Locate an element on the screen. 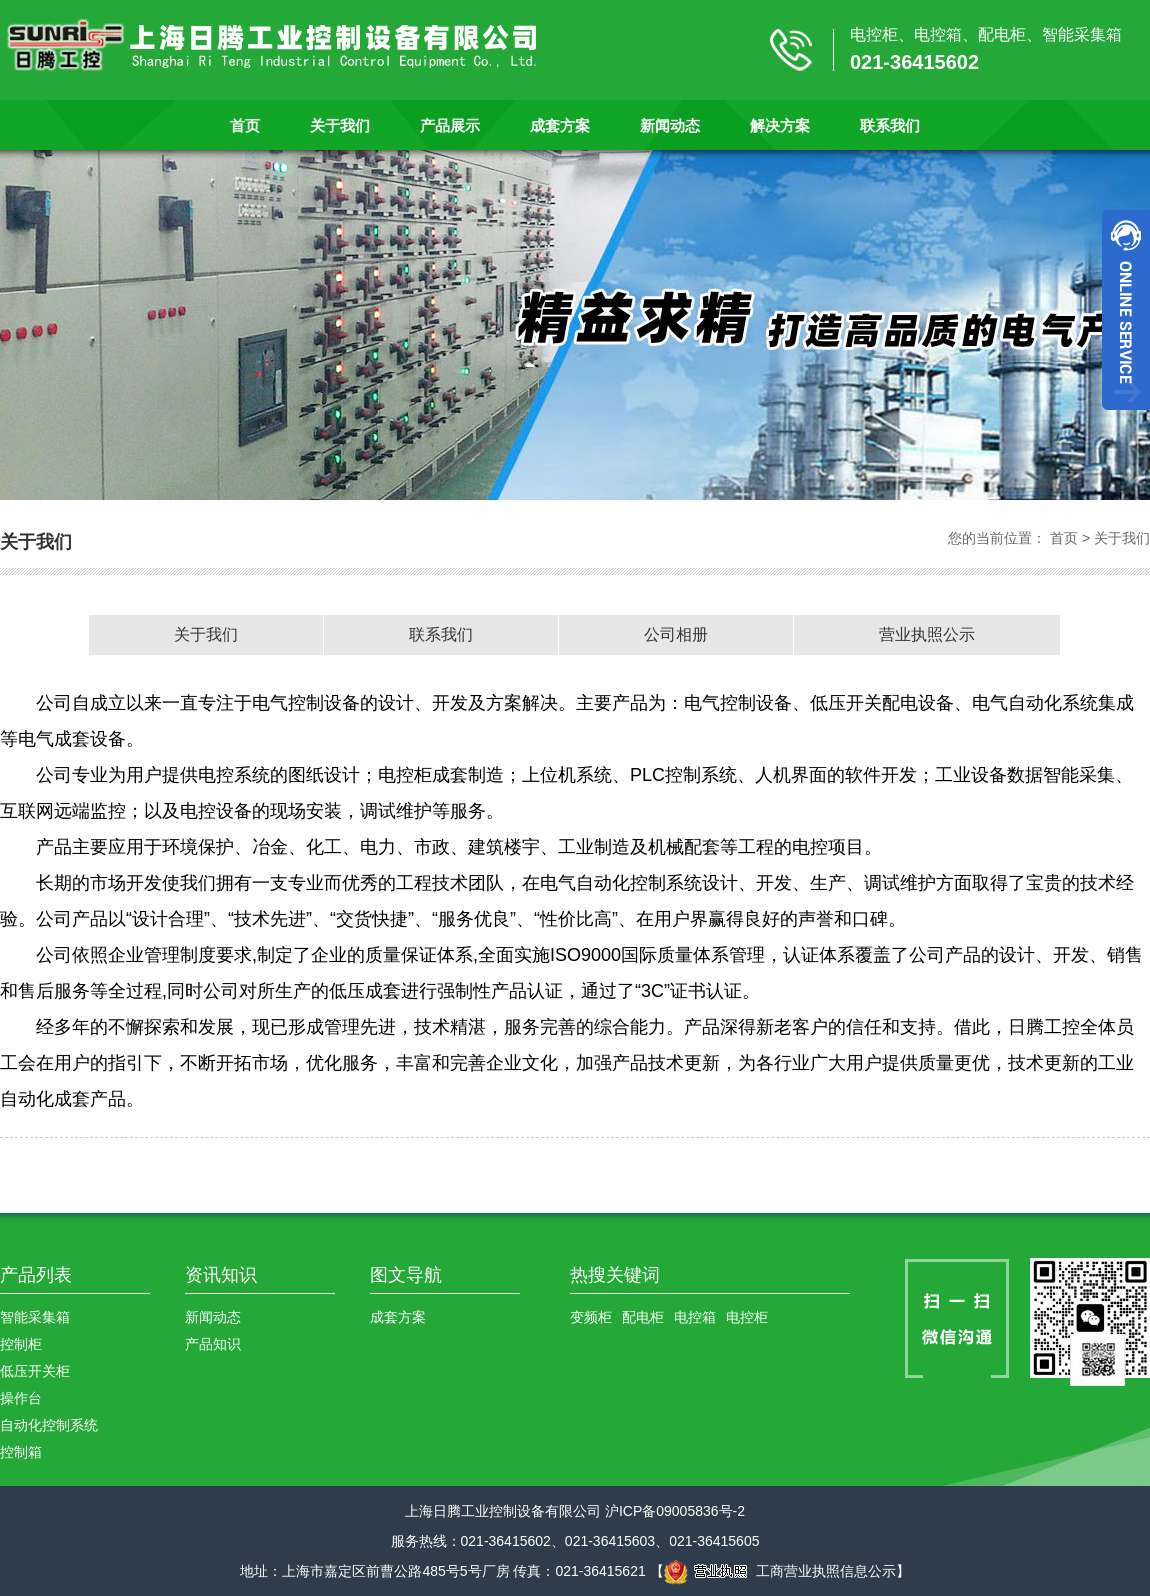 The width and height of the screenshot is (1150, 1596). 关于我们 is located at coordinates (340, 125).